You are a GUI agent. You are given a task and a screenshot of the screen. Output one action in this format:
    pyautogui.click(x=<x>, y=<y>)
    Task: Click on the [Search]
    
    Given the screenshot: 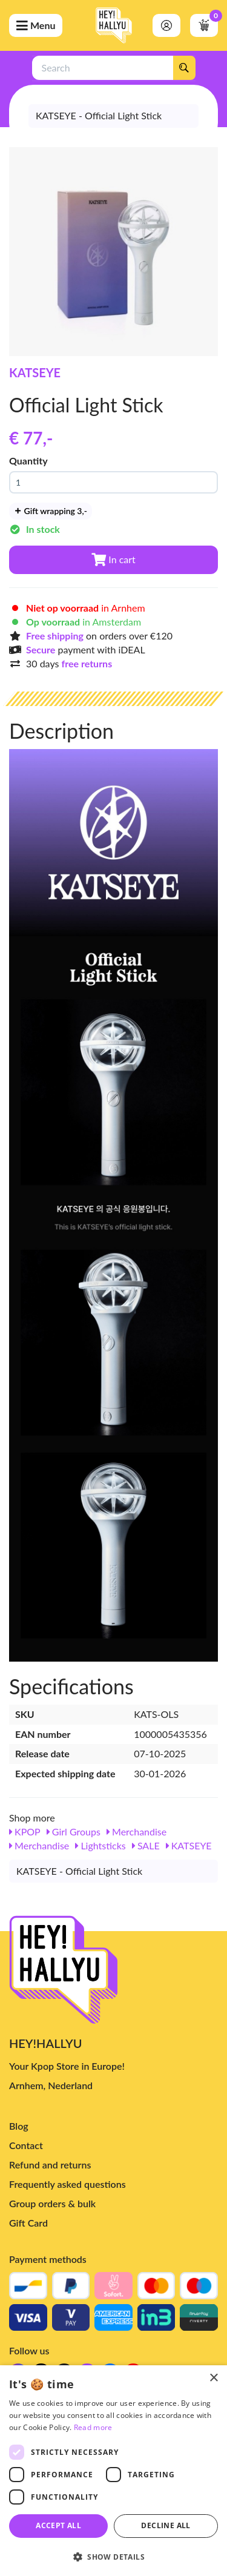 What is the action you would take?
    pyautogui.click(x=184, y=68)
    